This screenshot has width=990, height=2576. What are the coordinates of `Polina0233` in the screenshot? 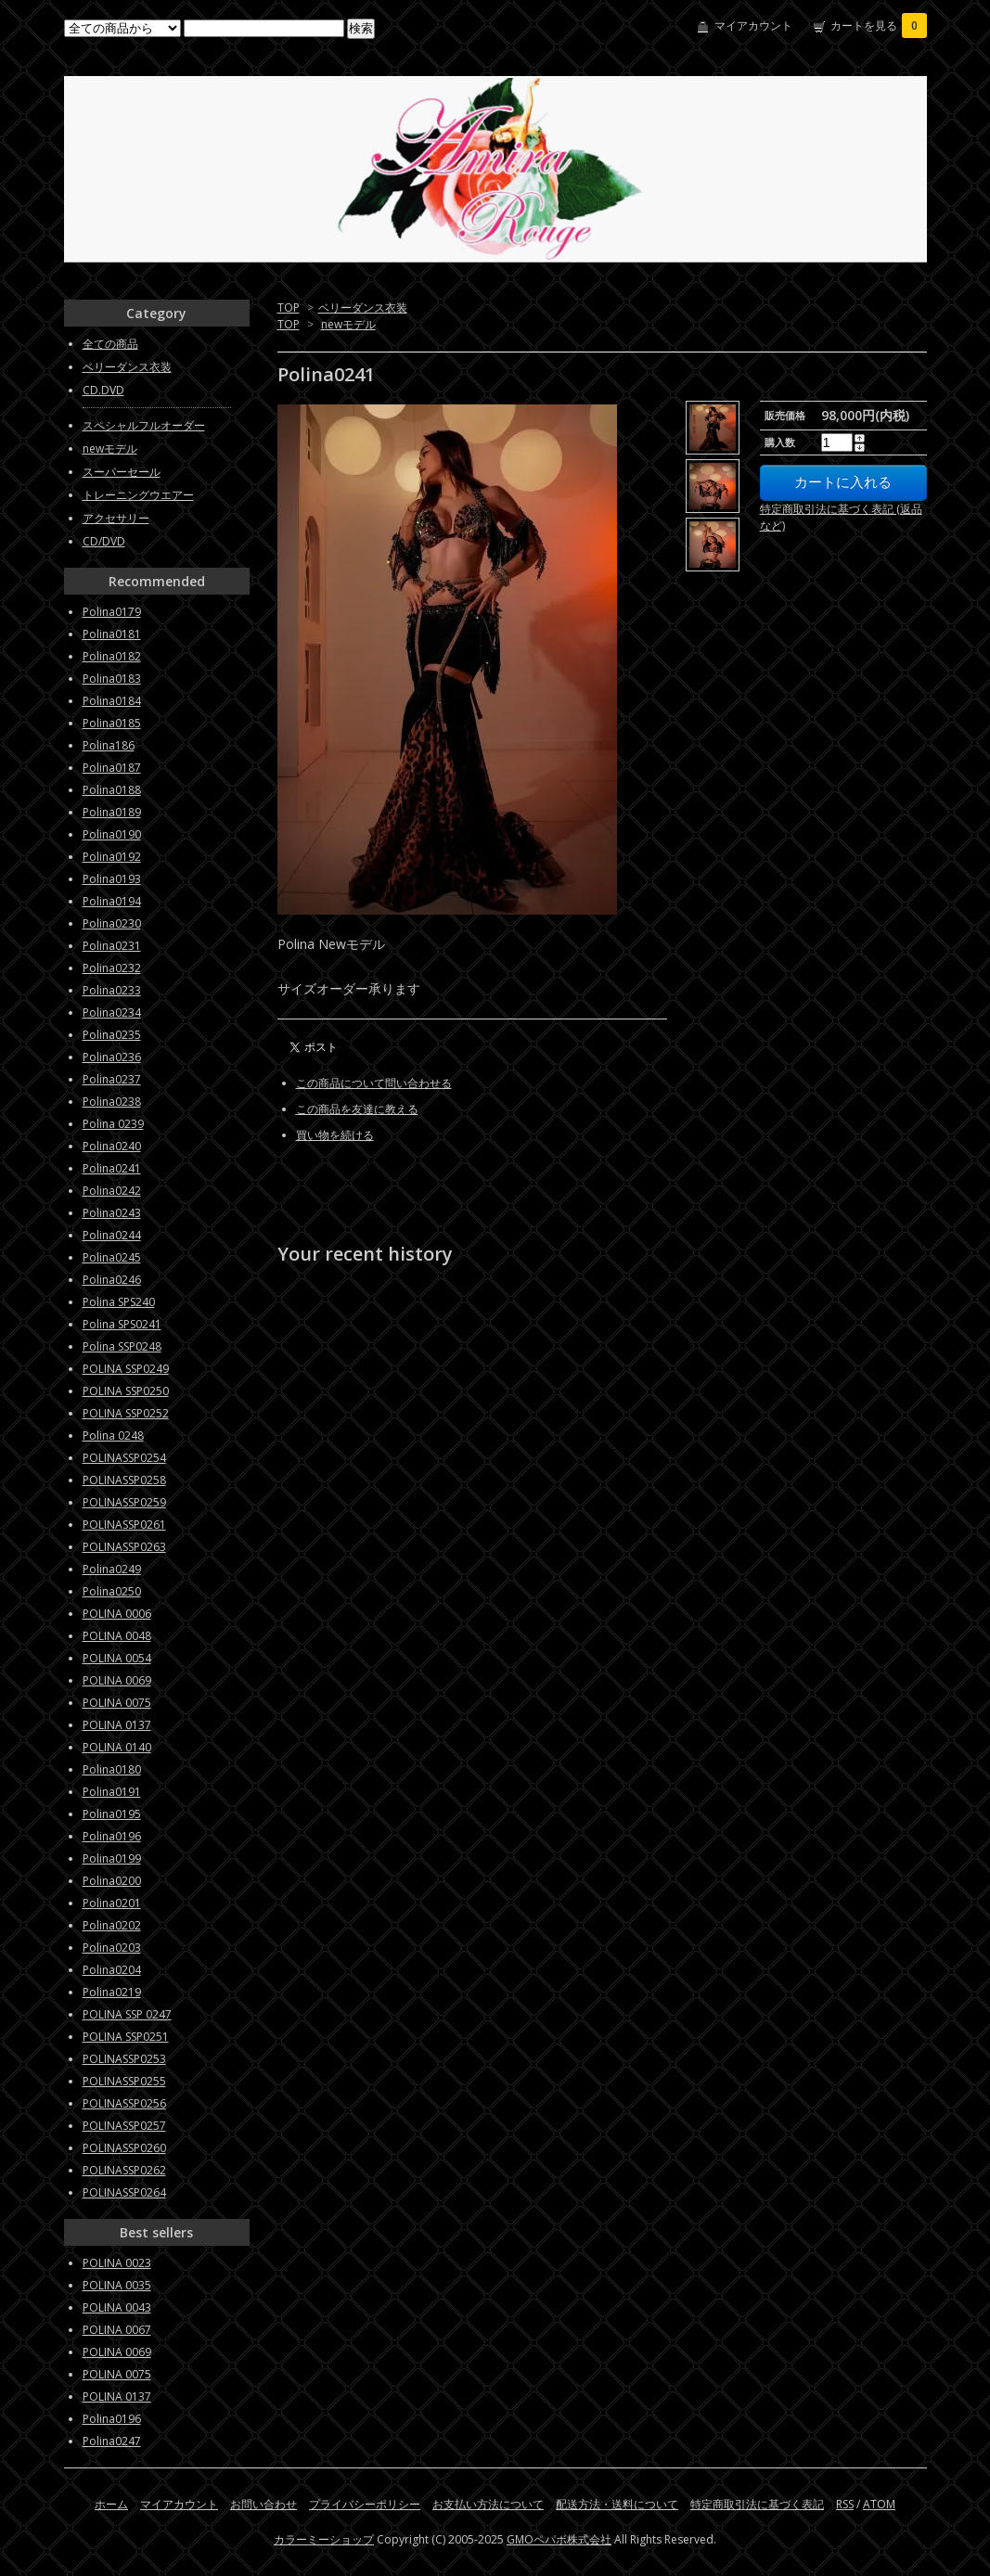 It's located at (112, 990).